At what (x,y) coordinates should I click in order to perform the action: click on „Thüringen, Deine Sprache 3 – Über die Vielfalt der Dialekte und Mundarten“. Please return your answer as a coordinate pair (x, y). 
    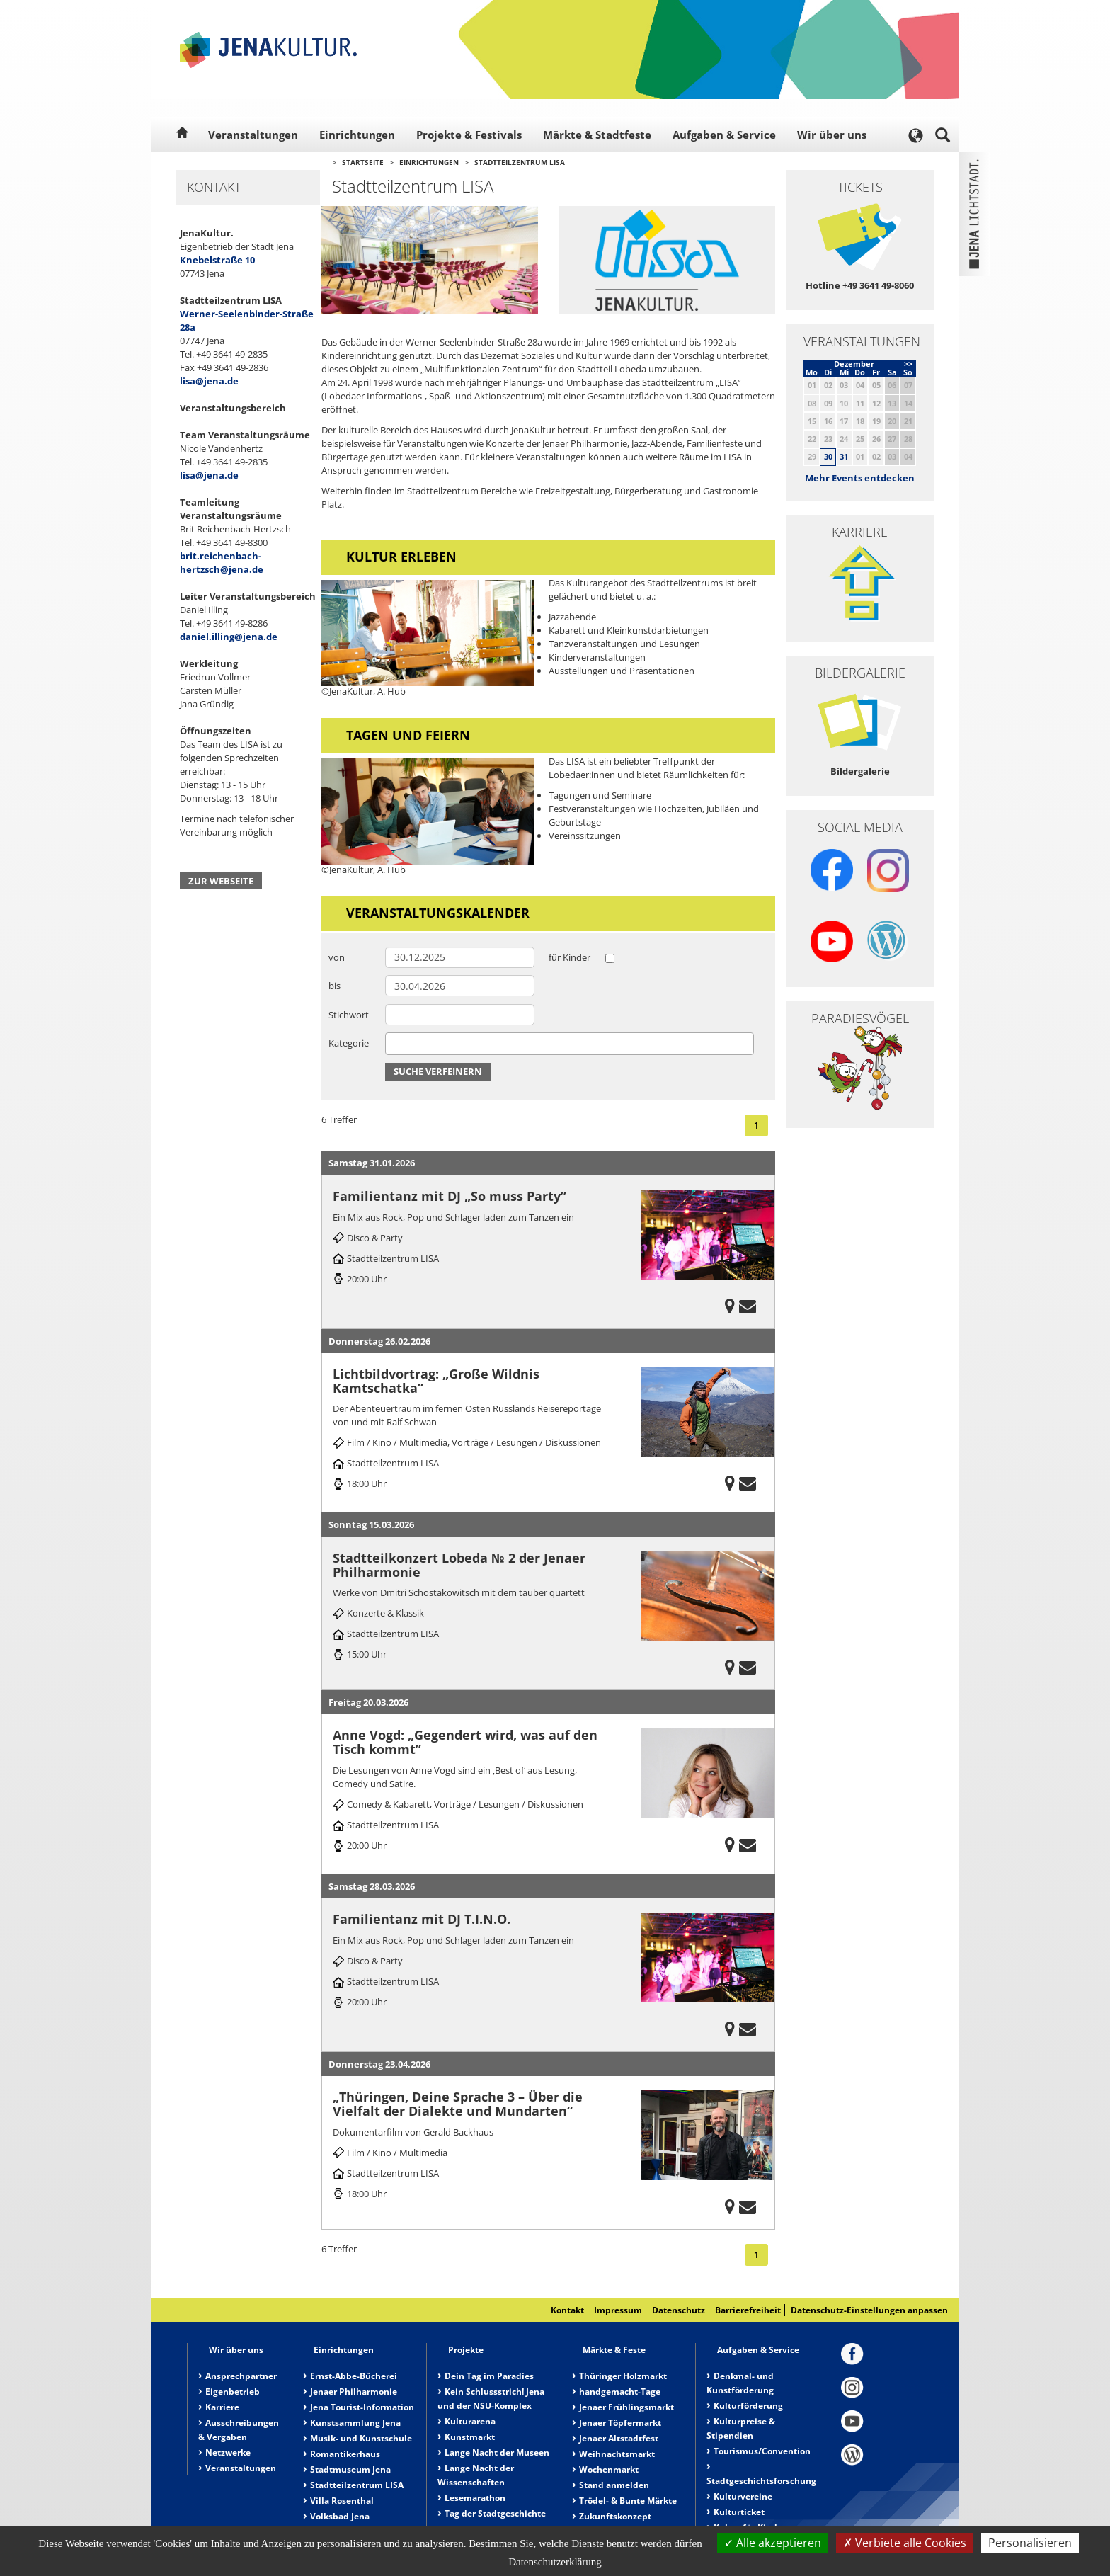
    Looking at the image, I should click on (458, 2103).